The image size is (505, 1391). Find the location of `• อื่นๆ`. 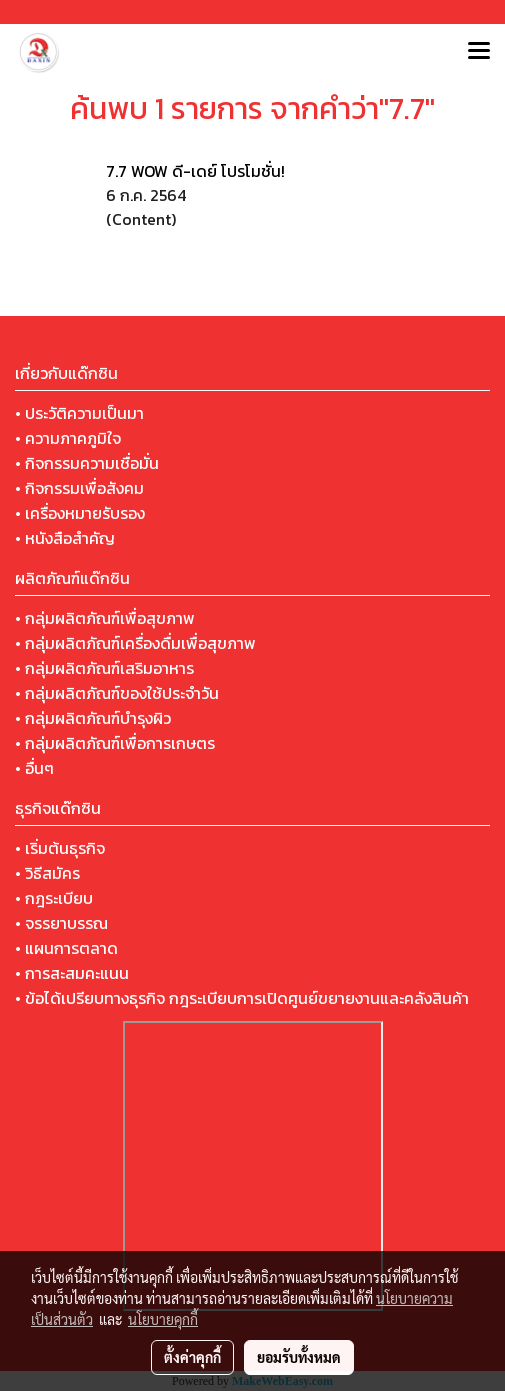

• อื่นๆ is located at coordinates (34, 768).